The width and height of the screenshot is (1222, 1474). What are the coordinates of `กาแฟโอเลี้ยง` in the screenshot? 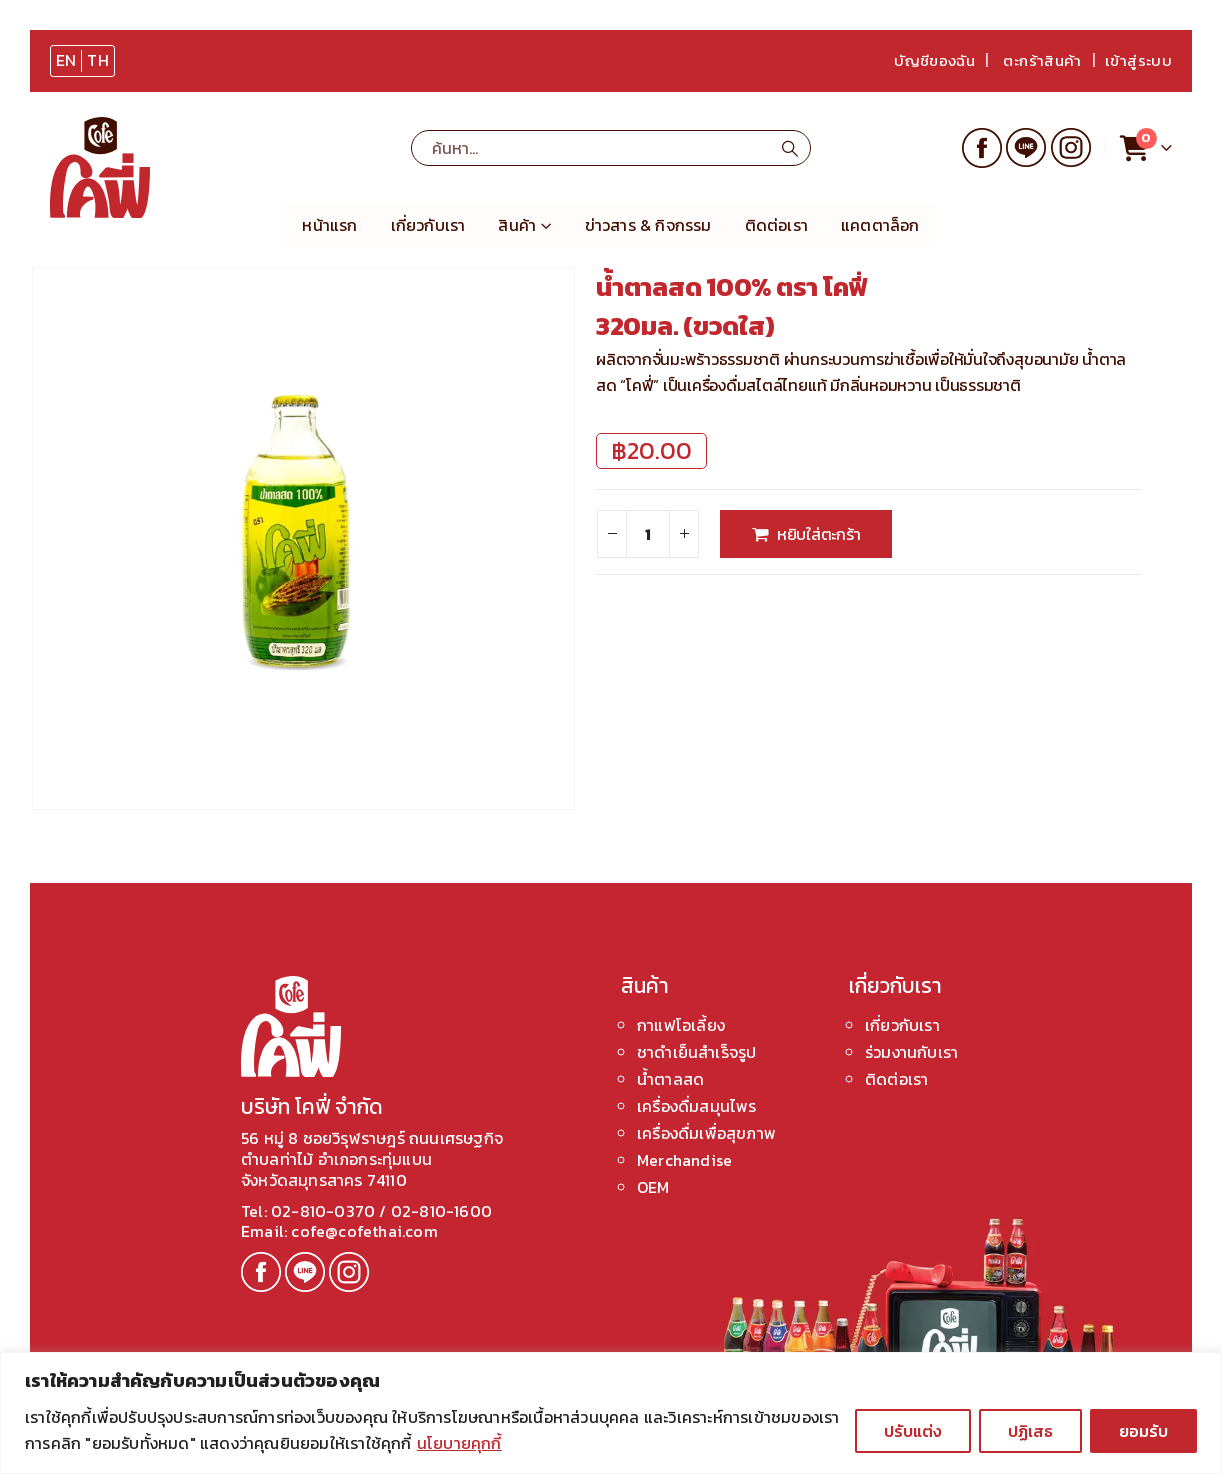 It's located at (681, 1025).